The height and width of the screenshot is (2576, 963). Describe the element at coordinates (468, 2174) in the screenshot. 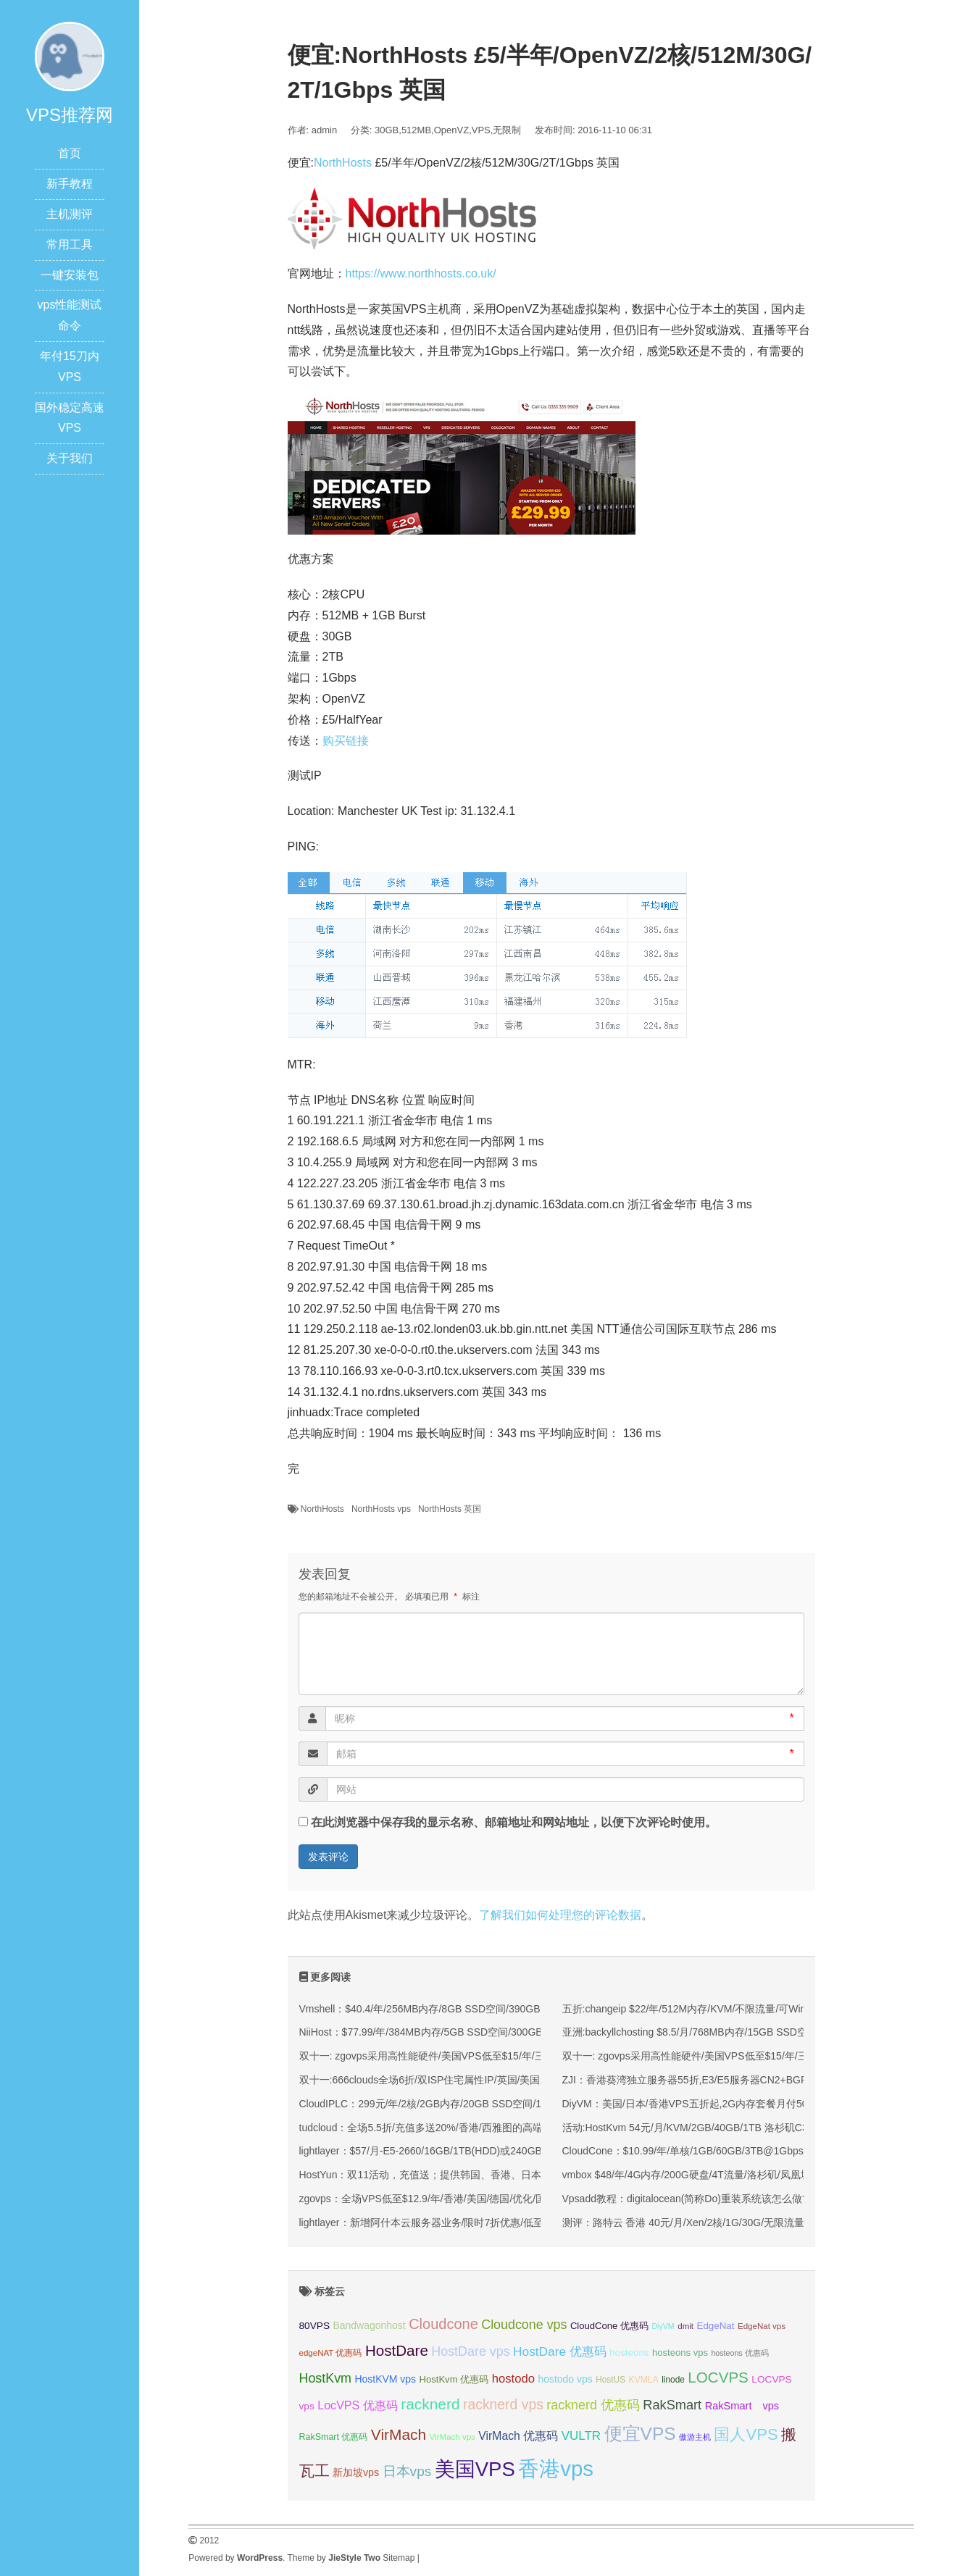

I see `HostYun：双11活动，充值送；提供韩国、香港、日本、洛杉矶等KVM VPS` at that location.